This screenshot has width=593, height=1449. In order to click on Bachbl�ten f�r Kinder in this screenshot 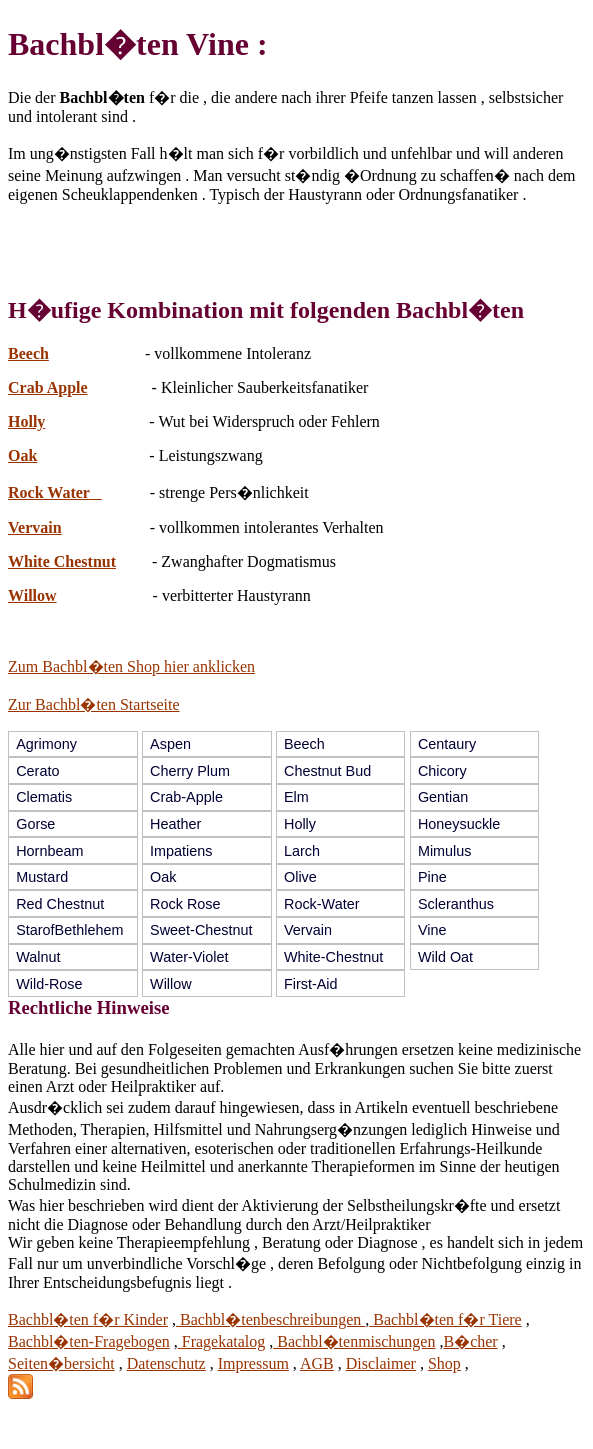, I will do `click(88, 1319)`.